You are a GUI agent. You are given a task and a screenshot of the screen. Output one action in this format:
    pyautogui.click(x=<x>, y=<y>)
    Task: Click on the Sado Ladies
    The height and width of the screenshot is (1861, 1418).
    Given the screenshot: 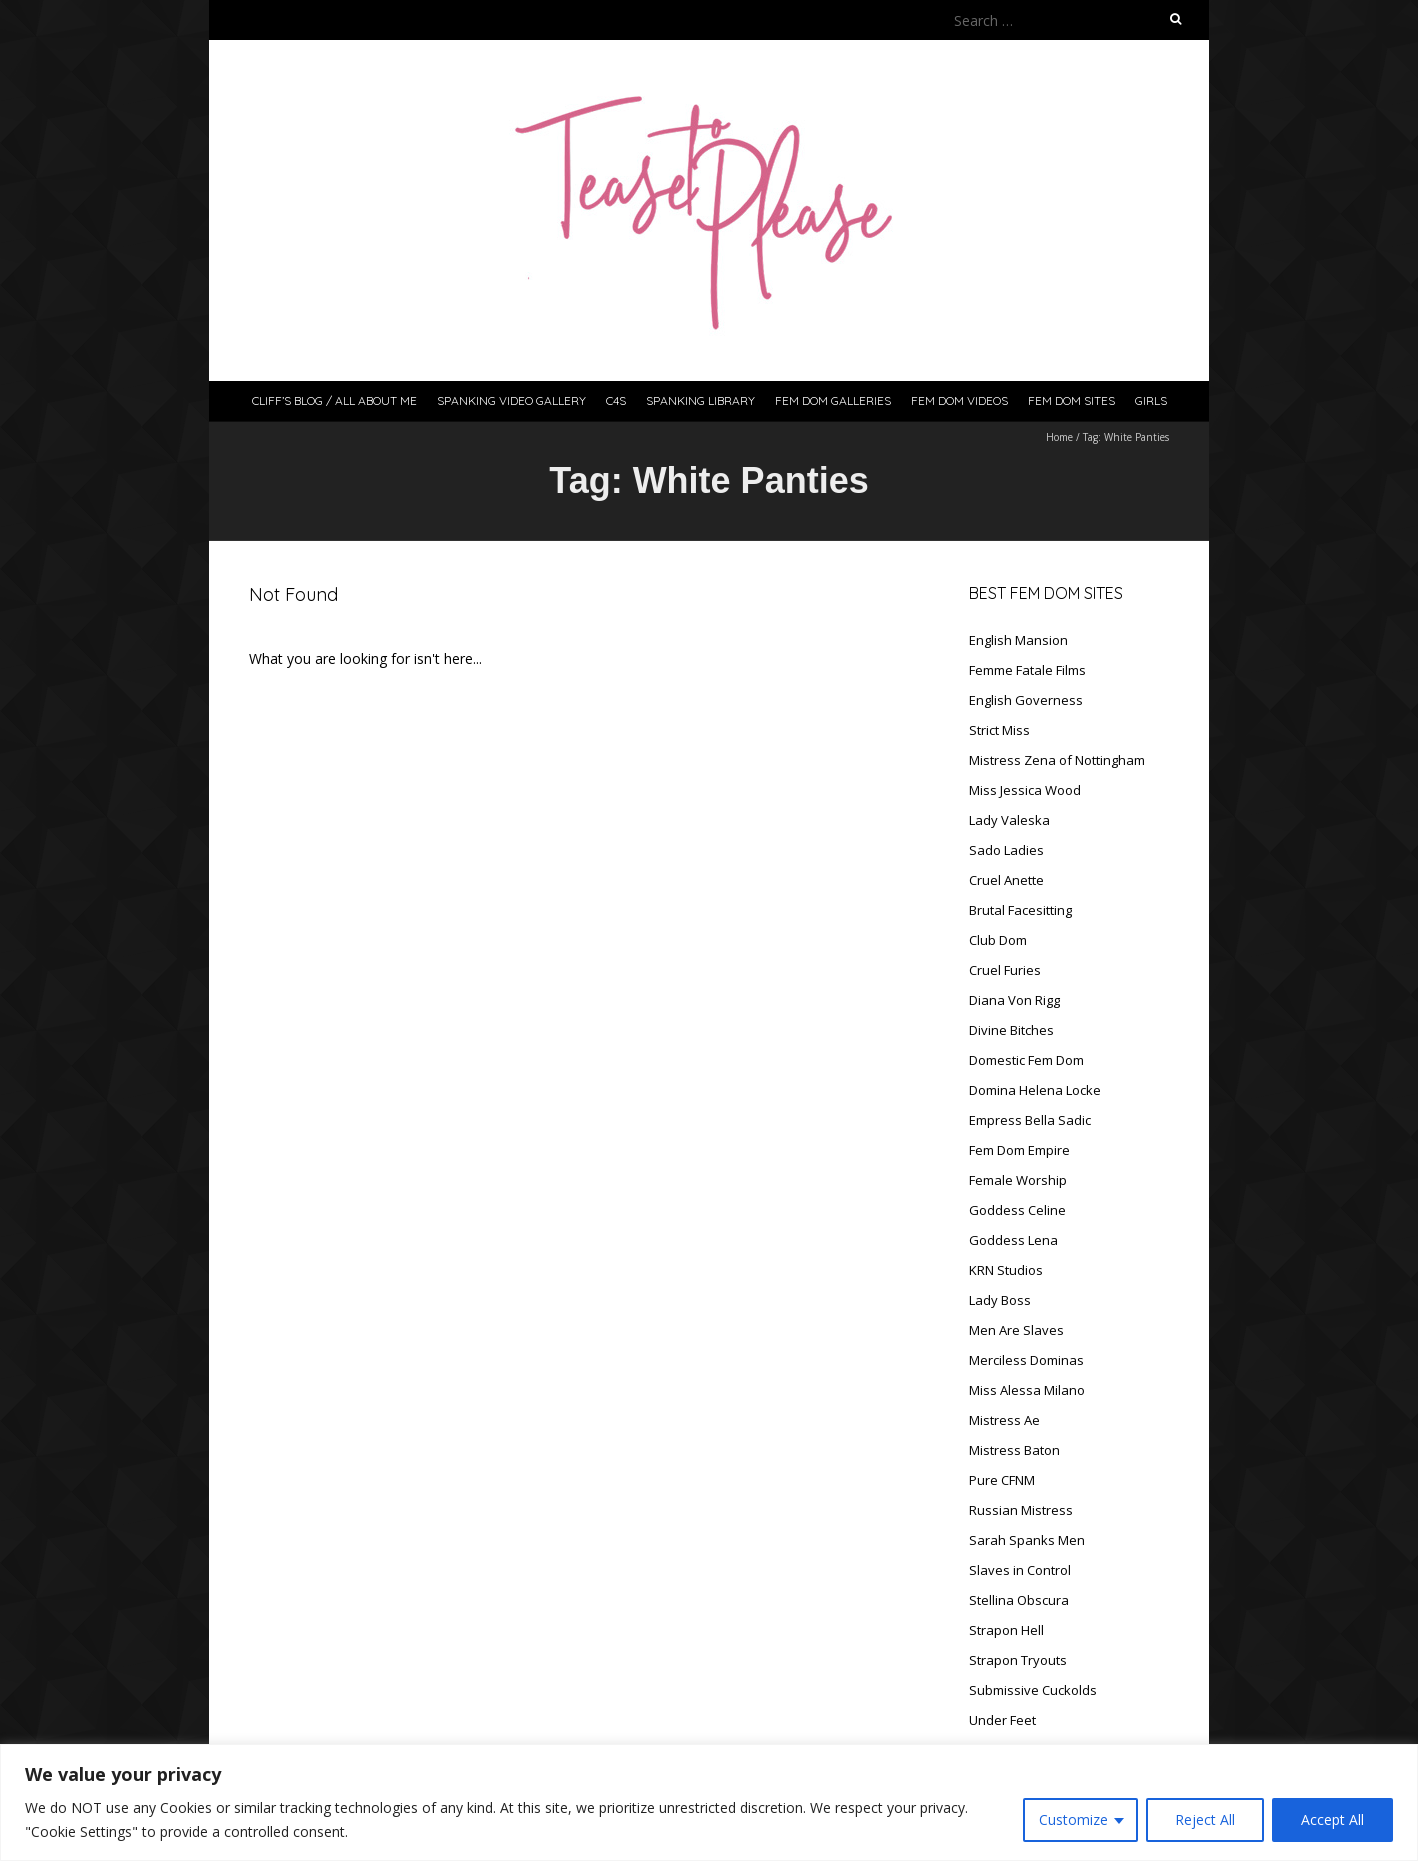 What is the action you would take?
    pyautogui.click(x=1006, y=850)
    